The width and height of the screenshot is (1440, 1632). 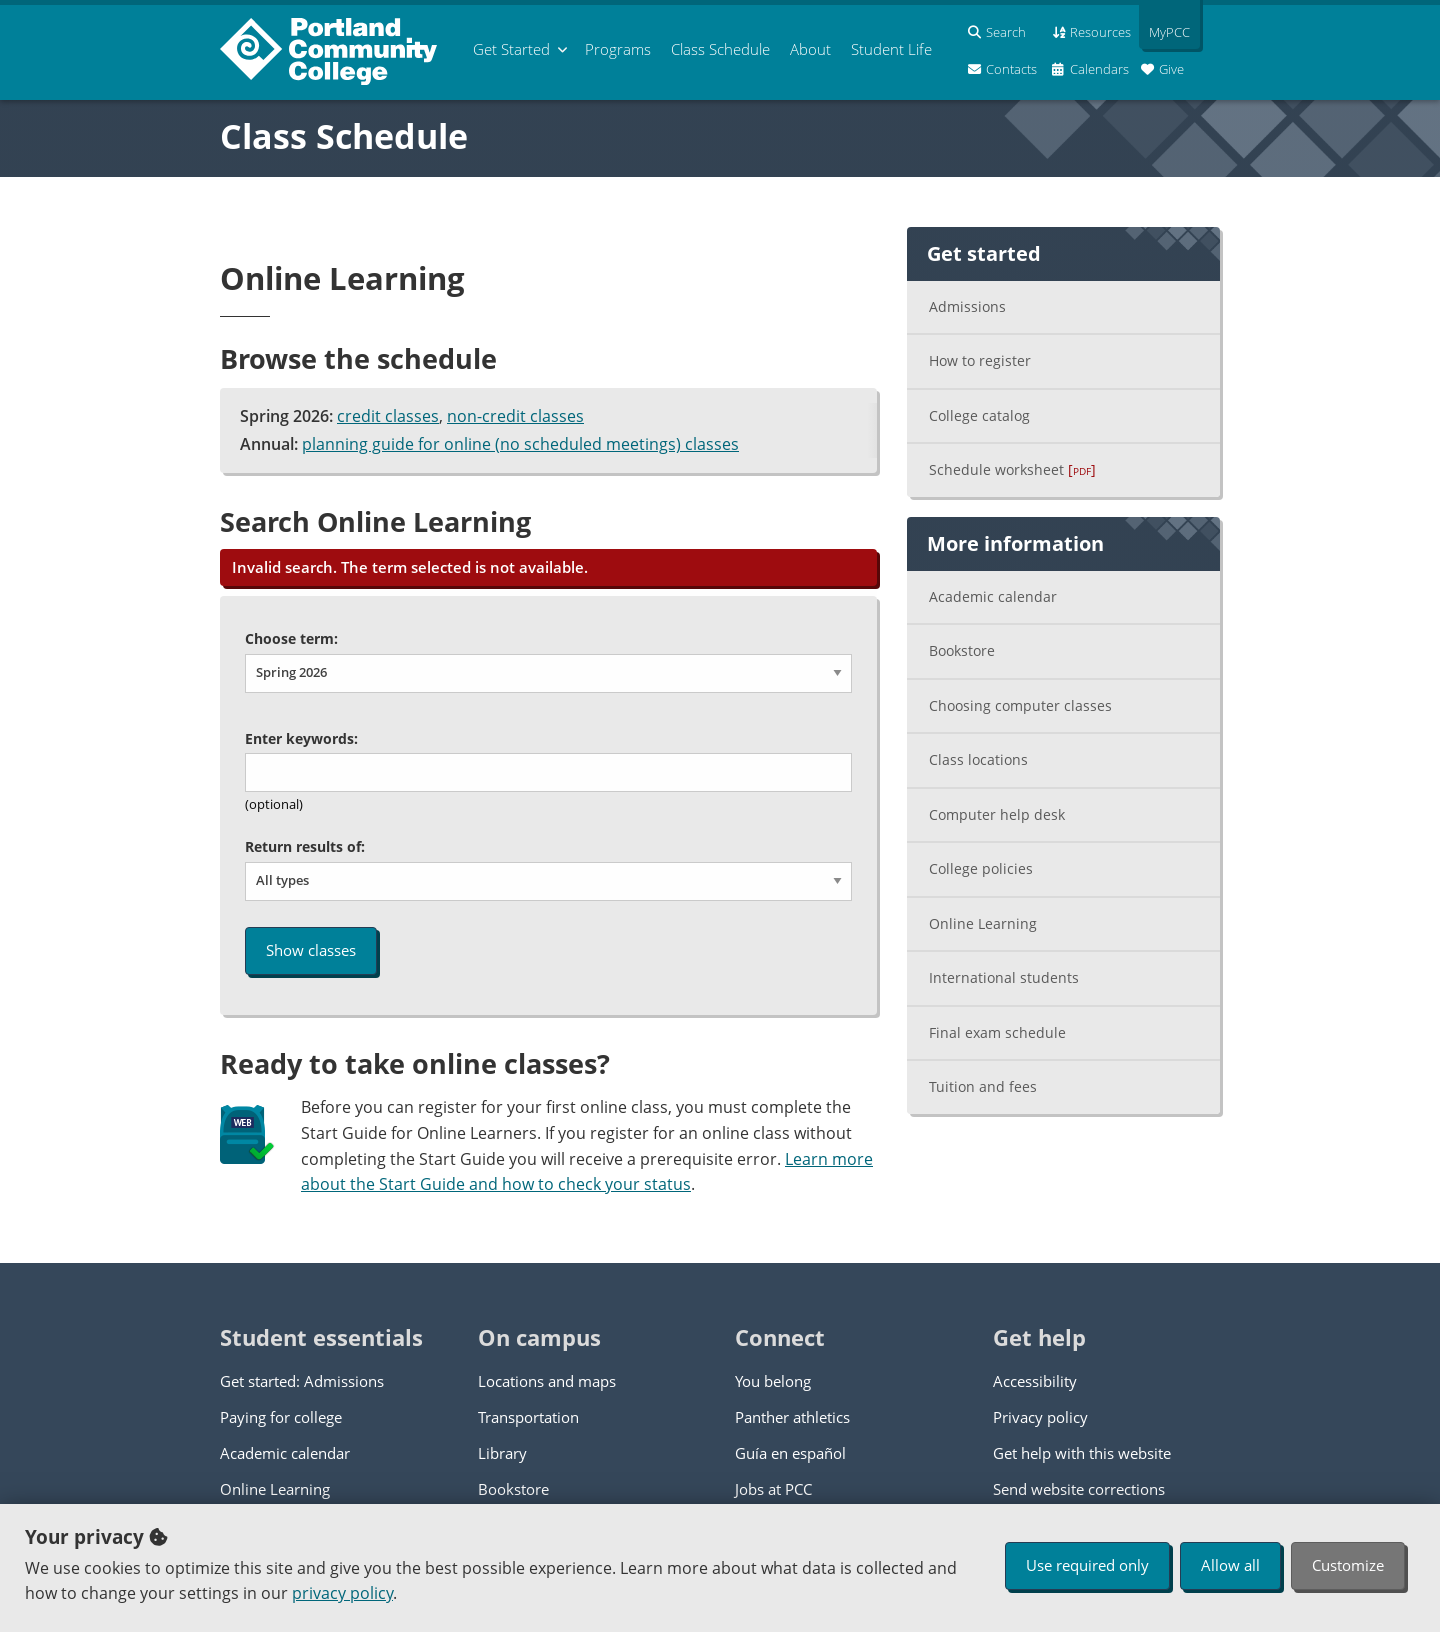 What do you see at coordinates (1004, 977) in the screenshot?
I see `International students` at bounding box center [1004, 977].